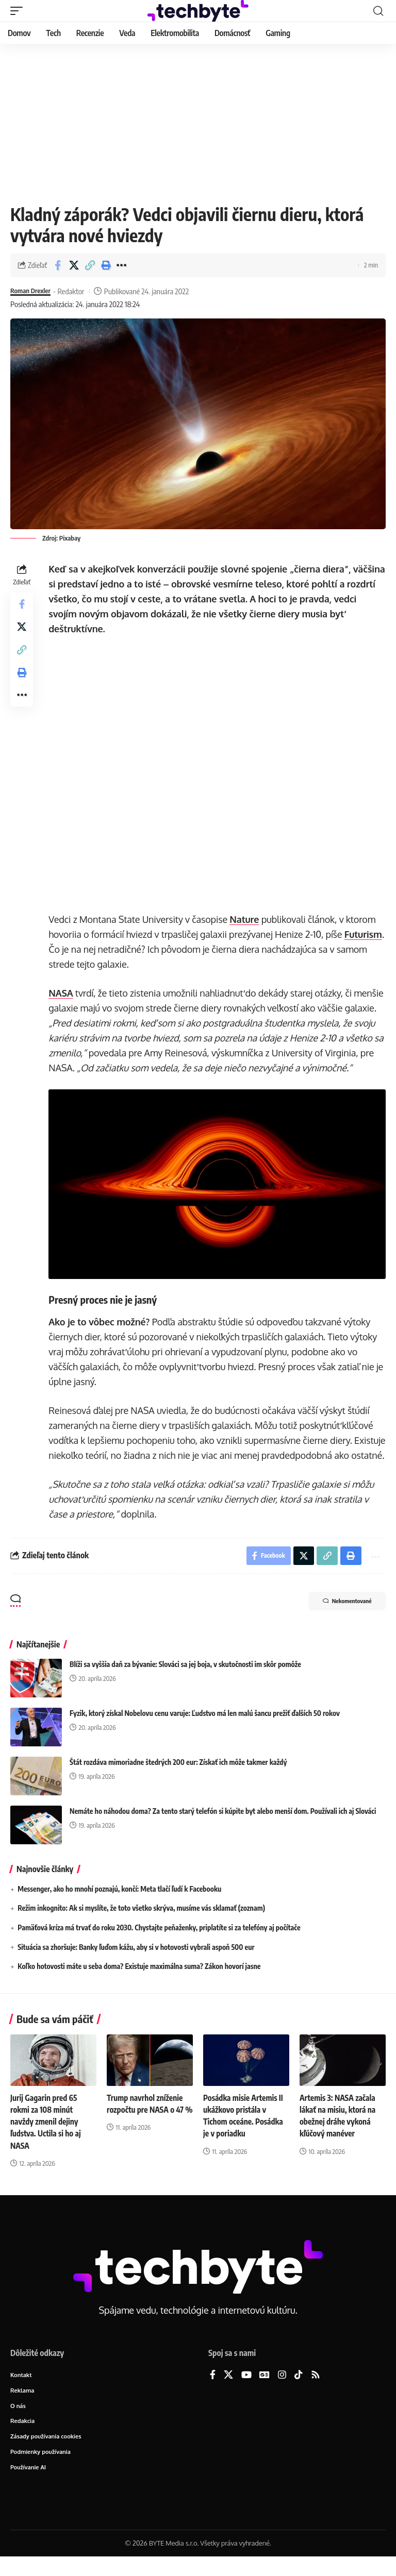 This screenshot has height=2576, width=396. I want to click on Blíži sa vyššia daň za bývanie: Slováci sa jej boja, v skutočnosti im skôr pomôže, so click(185, 1680).